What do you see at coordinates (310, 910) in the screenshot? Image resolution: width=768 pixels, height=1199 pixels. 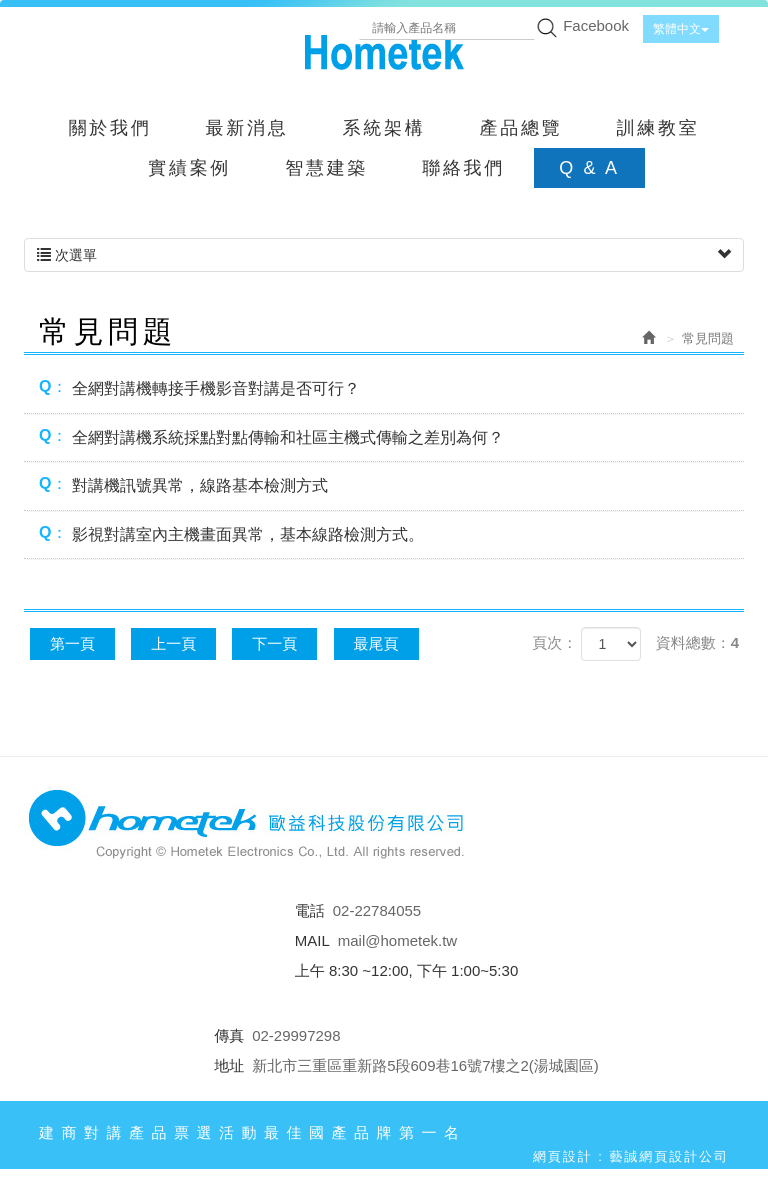 I see `電話` at bounding box center [310, 910].